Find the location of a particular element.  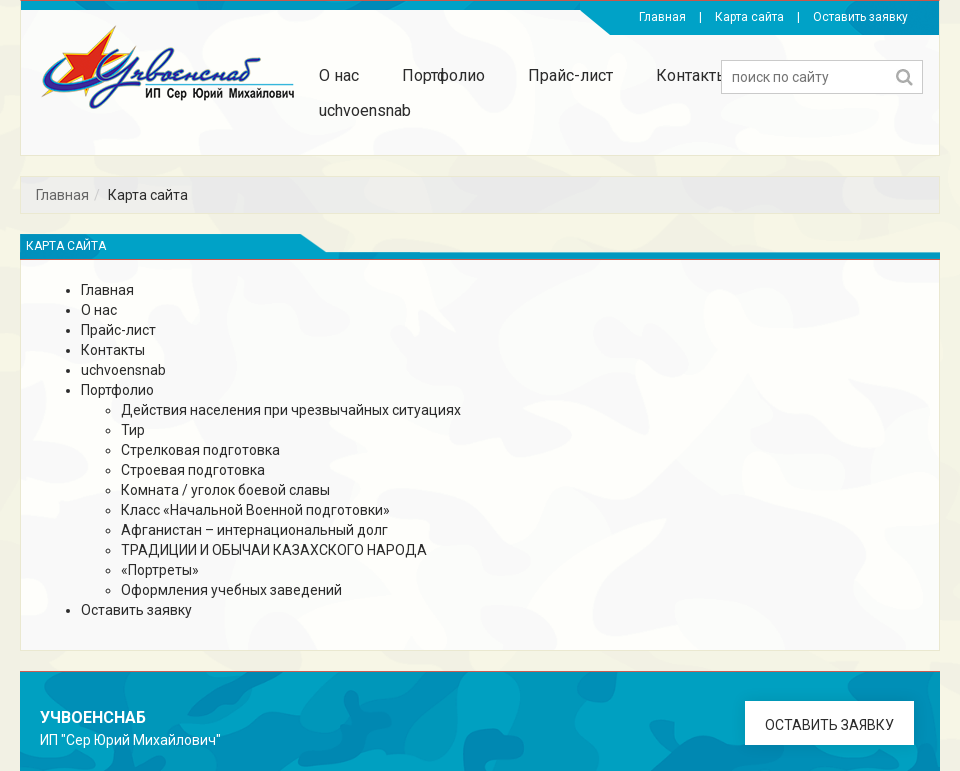

Портфолио is located at coordinates (443, 75).